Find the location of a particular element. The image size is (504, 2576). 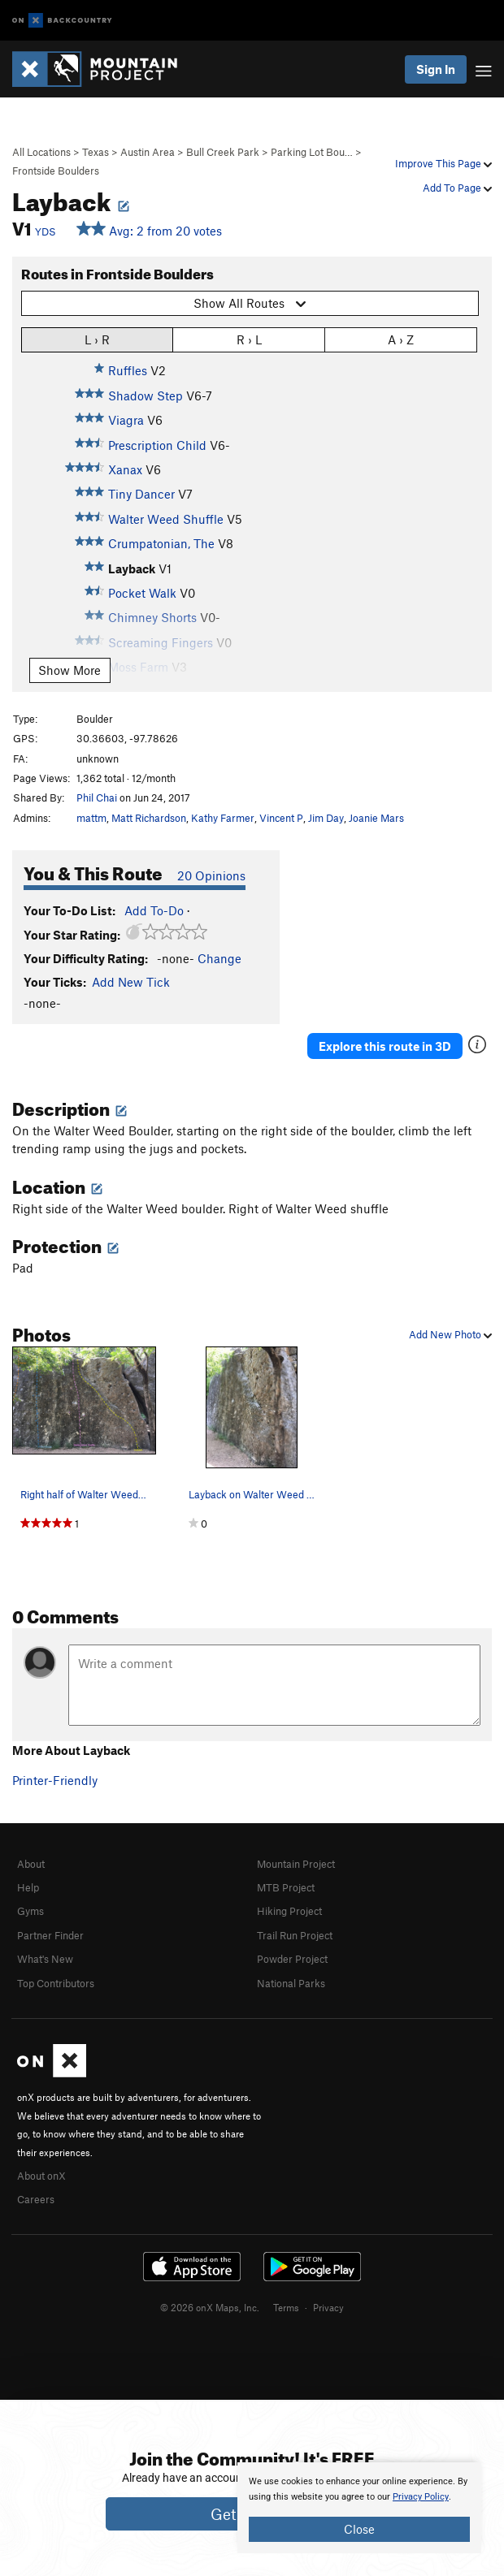

Jim Day is located at coordinates (326, 817).